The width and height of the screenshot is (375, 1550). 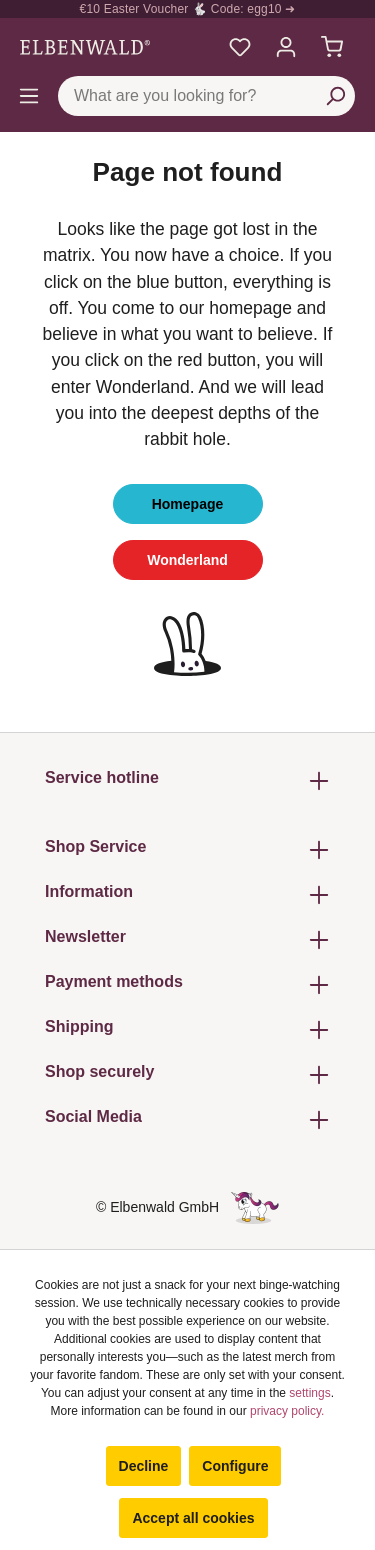 I want to click on [Shopping cart], so click(x=332, y=47).